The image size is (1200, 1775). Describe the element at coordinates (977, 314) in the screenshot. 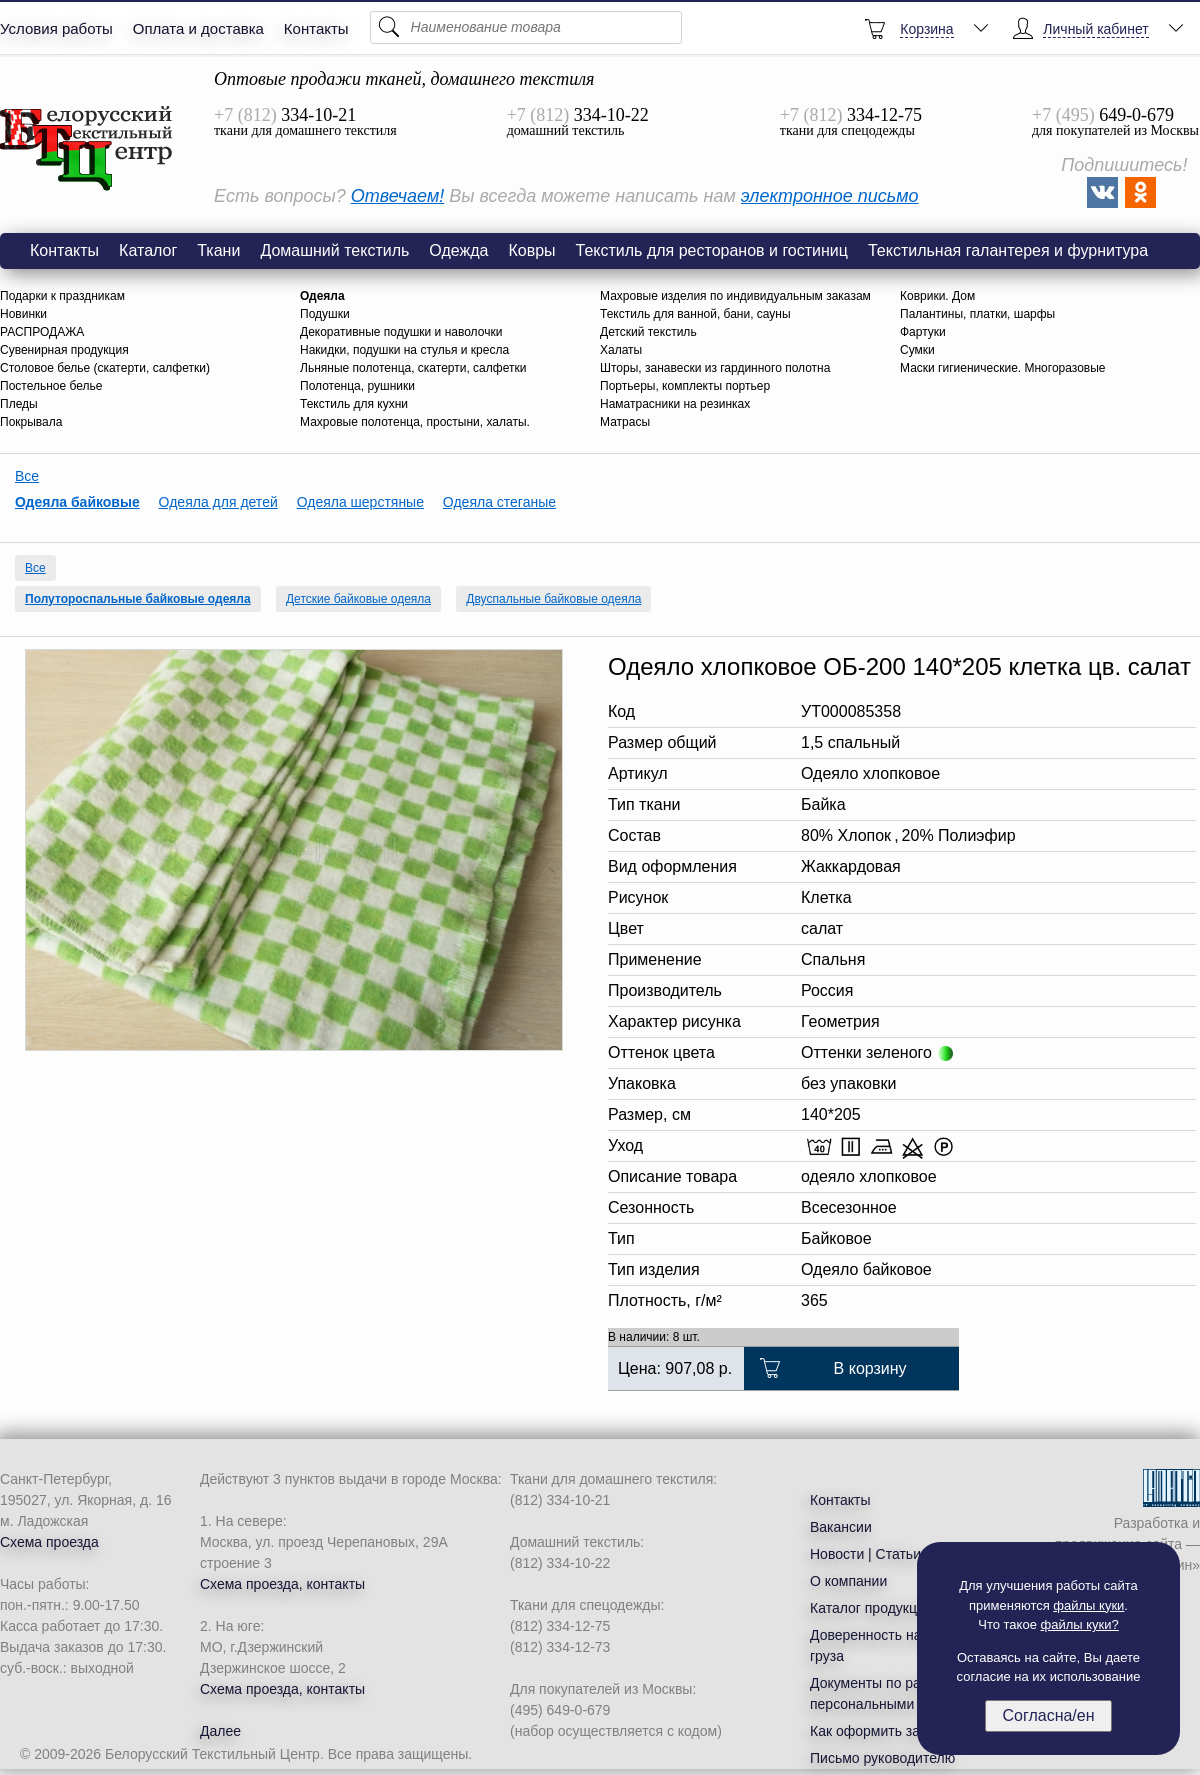

I see `Палантины, платки, шарфы` at that location.